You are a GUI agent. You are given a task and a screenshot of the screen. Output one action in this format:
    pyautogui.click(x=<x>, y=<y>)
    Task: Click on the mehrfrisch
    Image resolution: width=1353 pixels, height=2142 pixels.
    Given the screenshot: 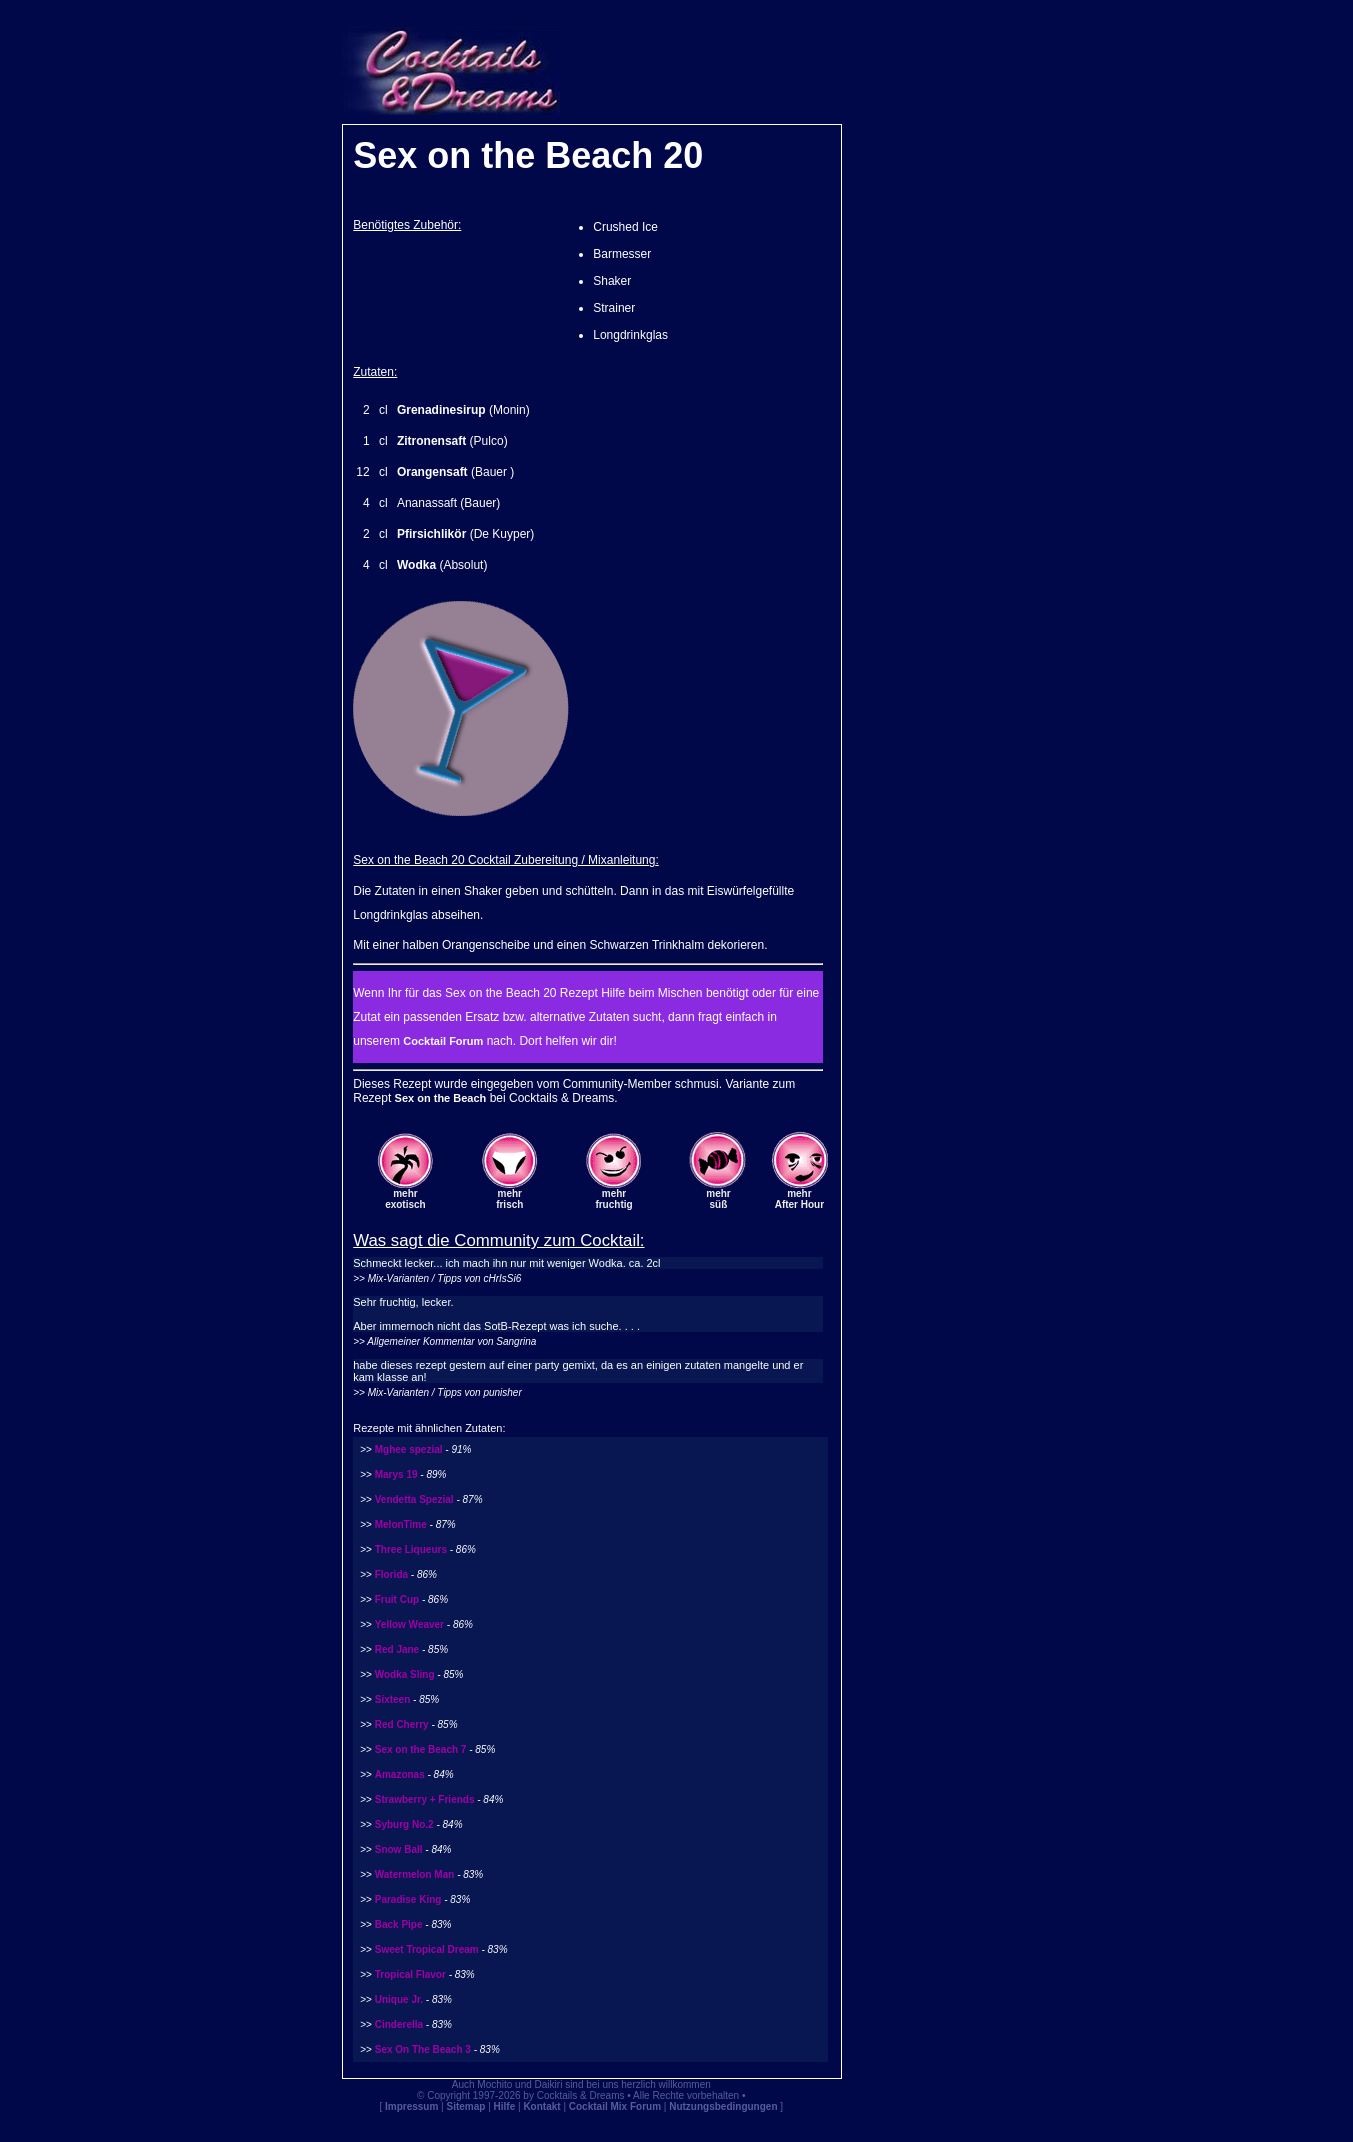 What is the action you would take?
    pyautogui.click(x=509, y=1199)
    